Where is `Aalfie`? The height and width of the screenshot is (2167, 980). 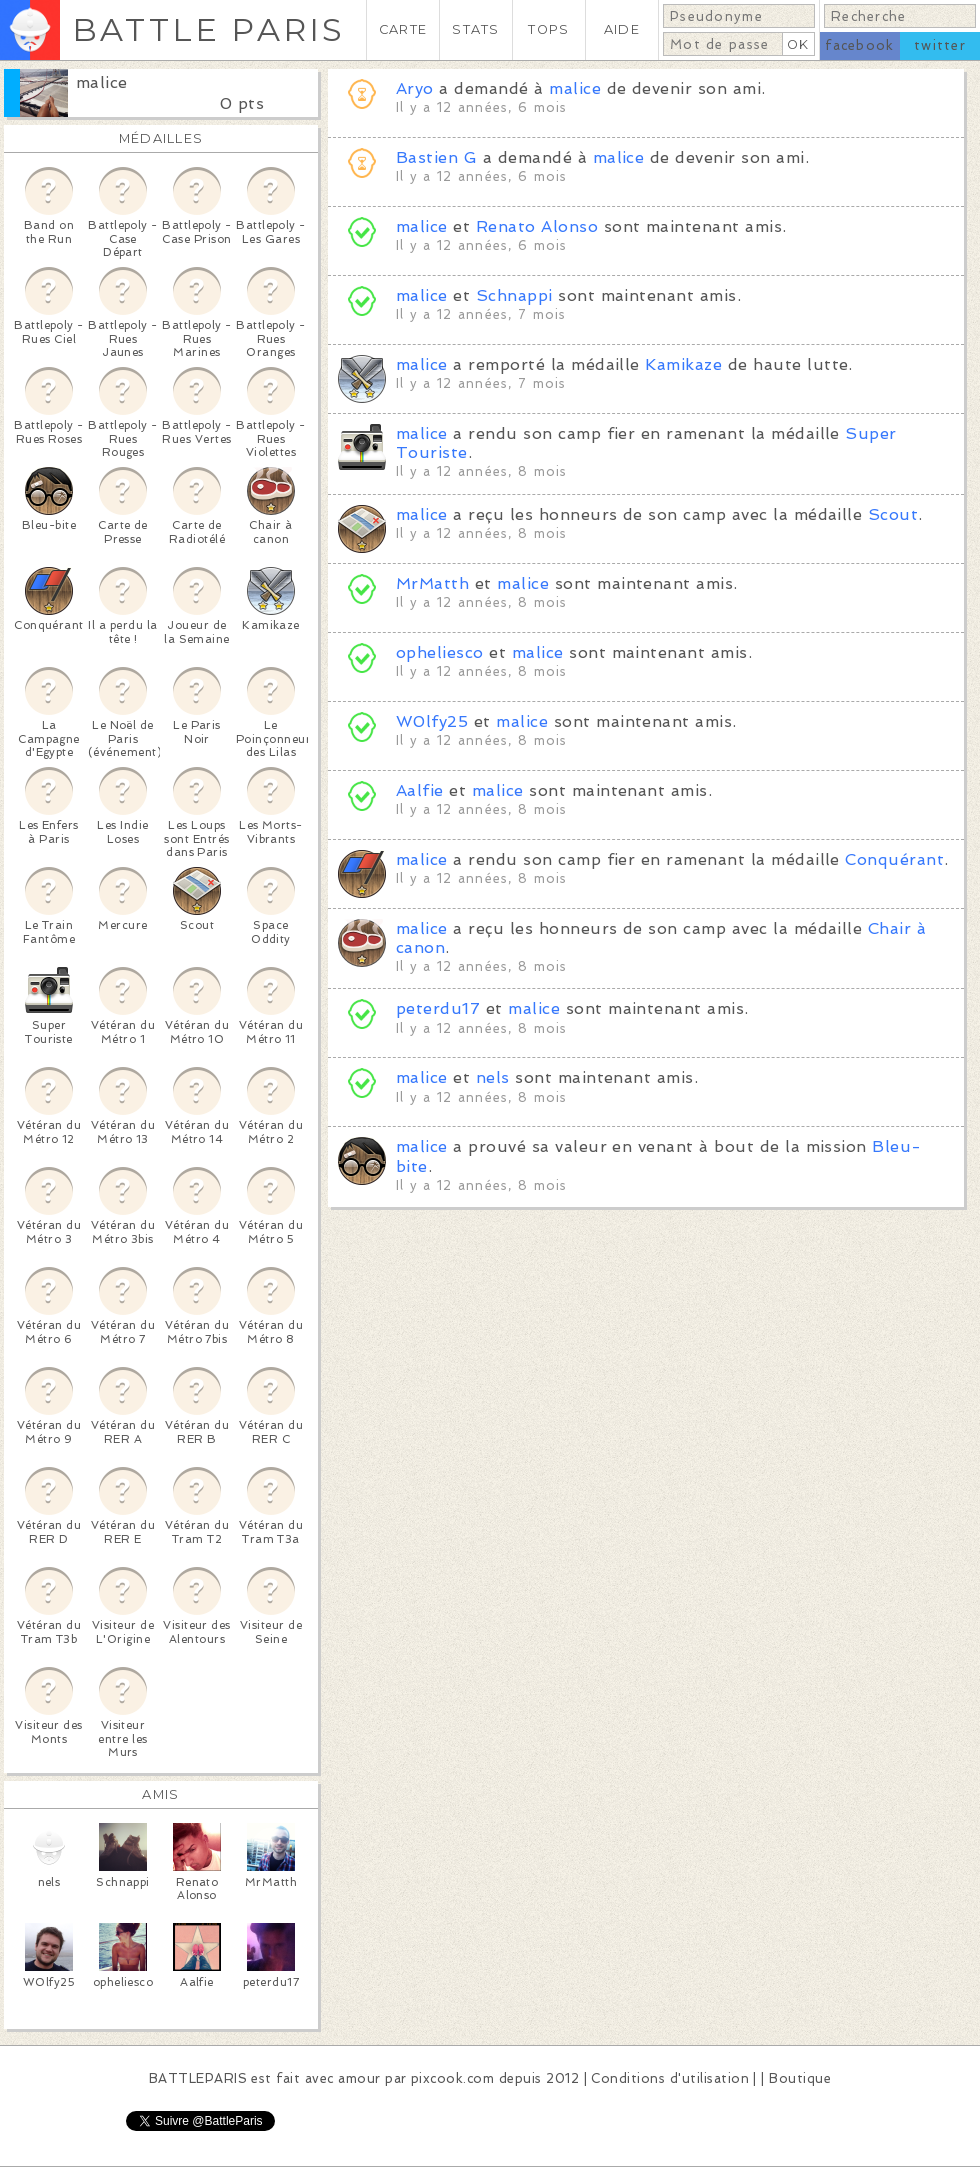
Aalfie is located at coordinates (420, 790).